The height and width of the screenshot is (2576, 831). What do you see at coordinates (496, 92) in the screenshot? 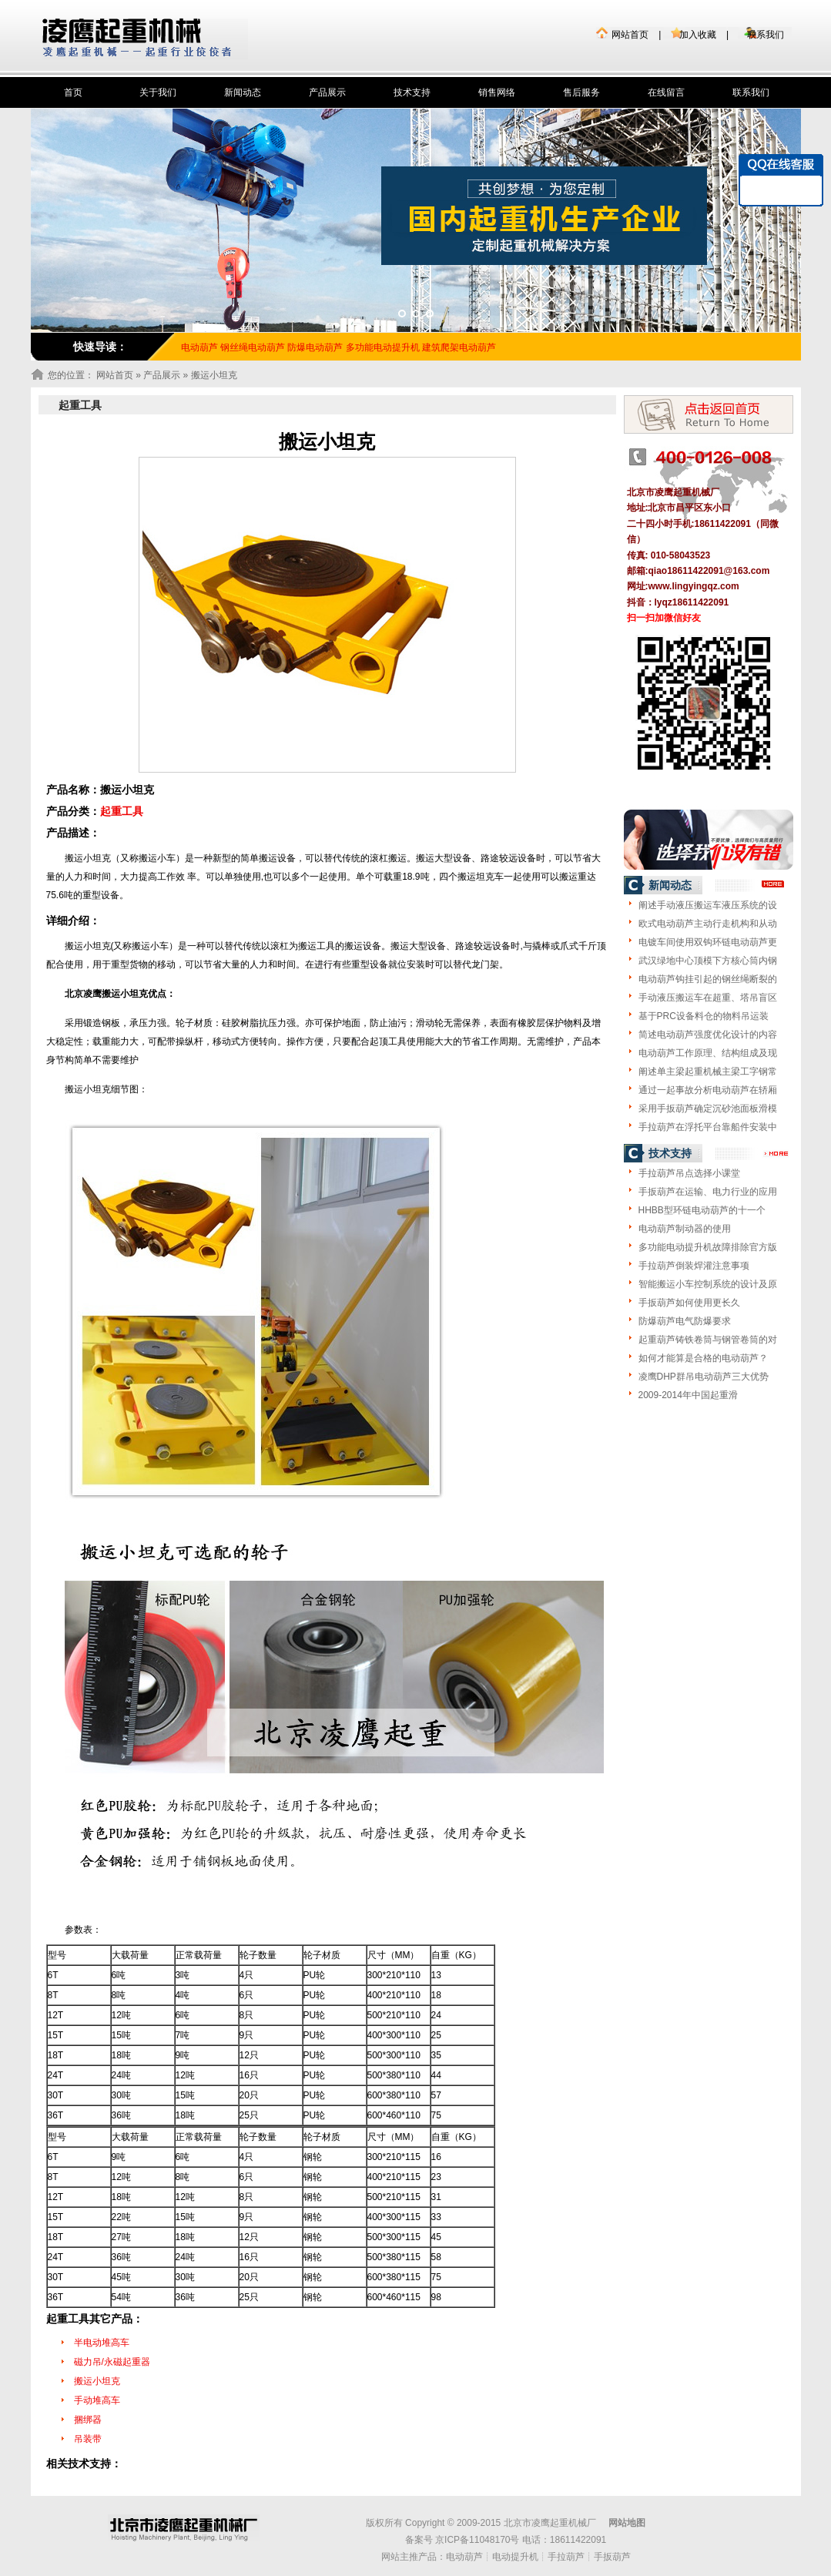
I see `销售网络` at bounding box center [496, 92].